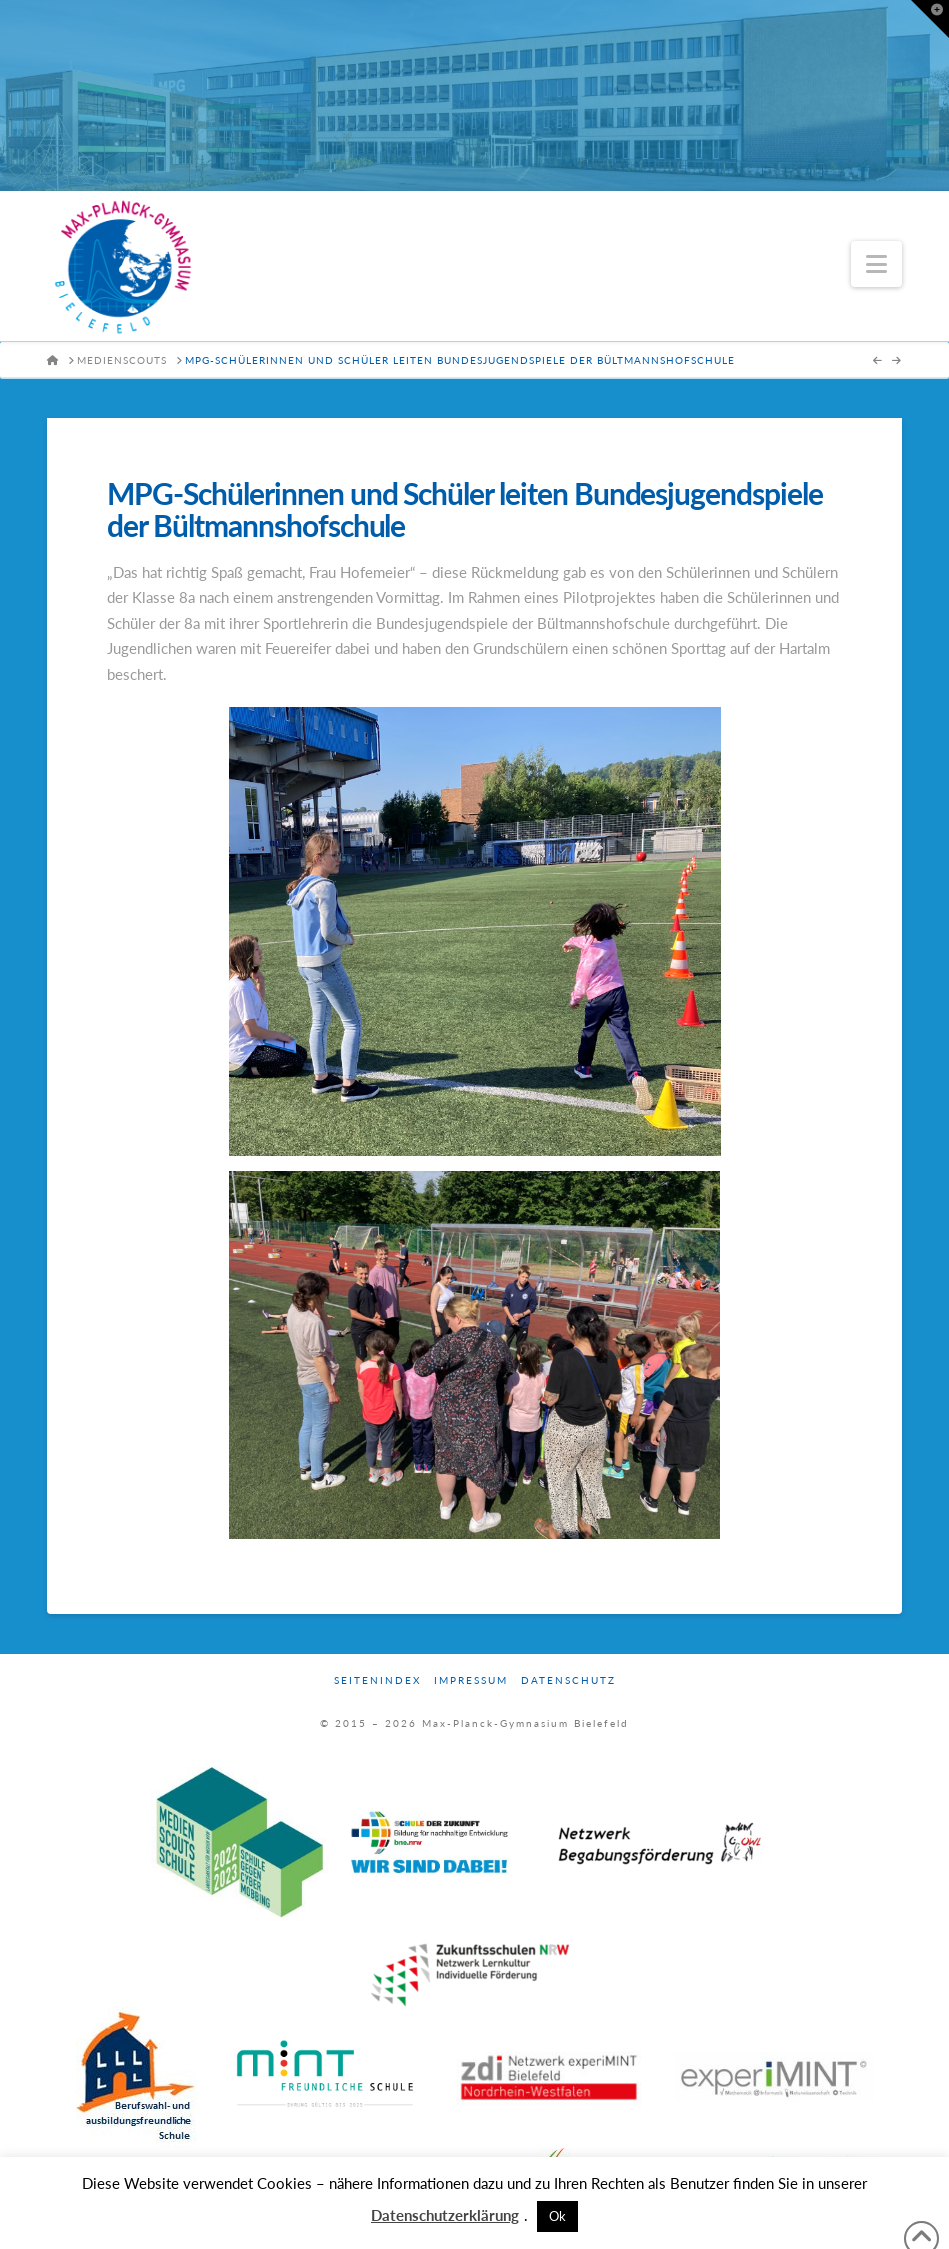  I want to click on Datenschutzerklärung, so click(445, 2215).